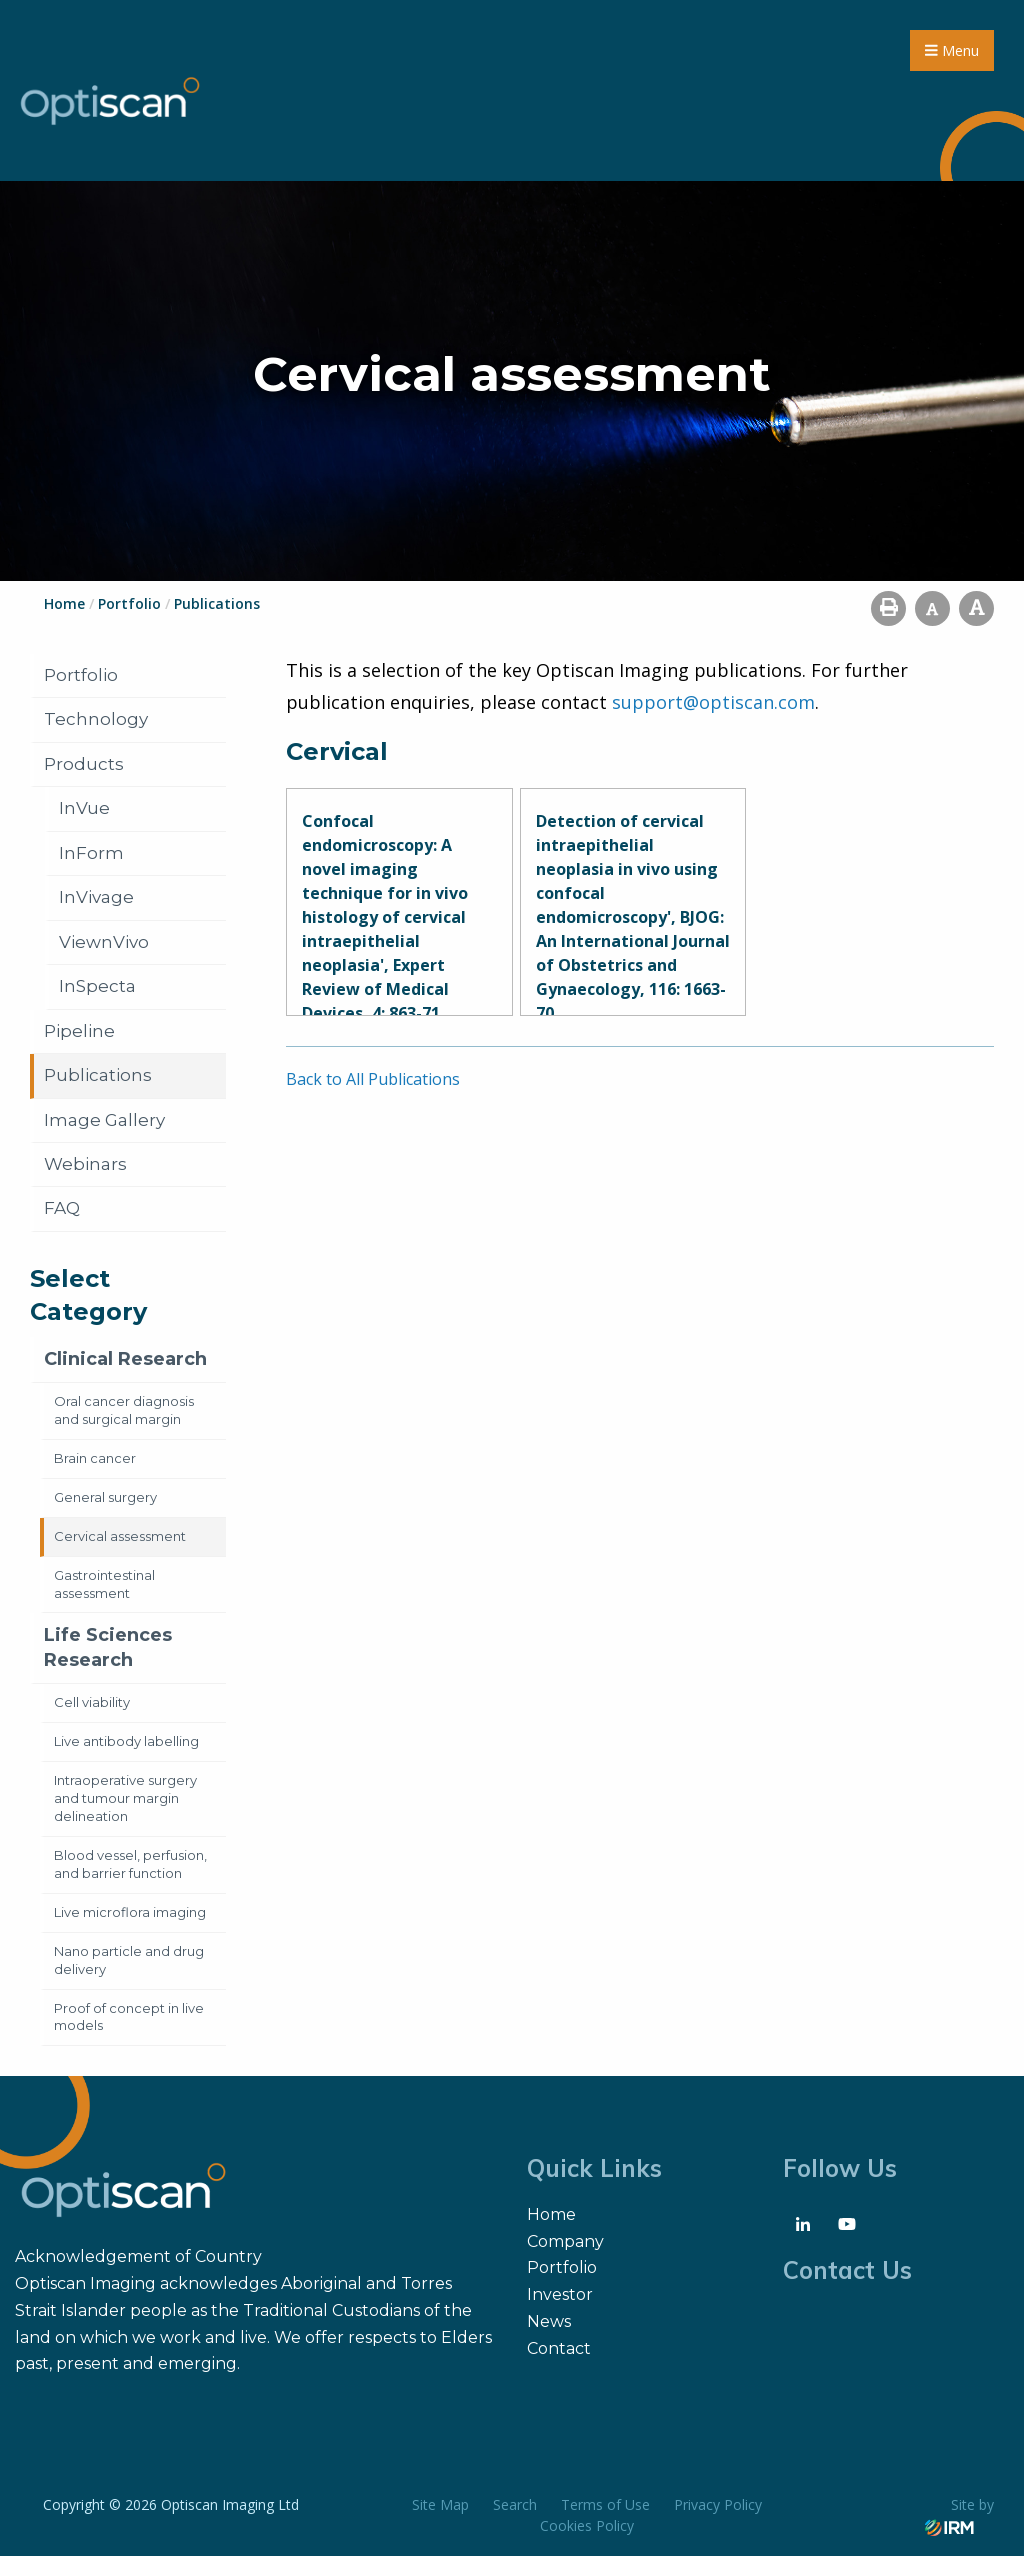 This screenshot has height=2556, width=1024. Describe the element at coordinates (91, 853) in the screenshot. I see `InForm` at that location.